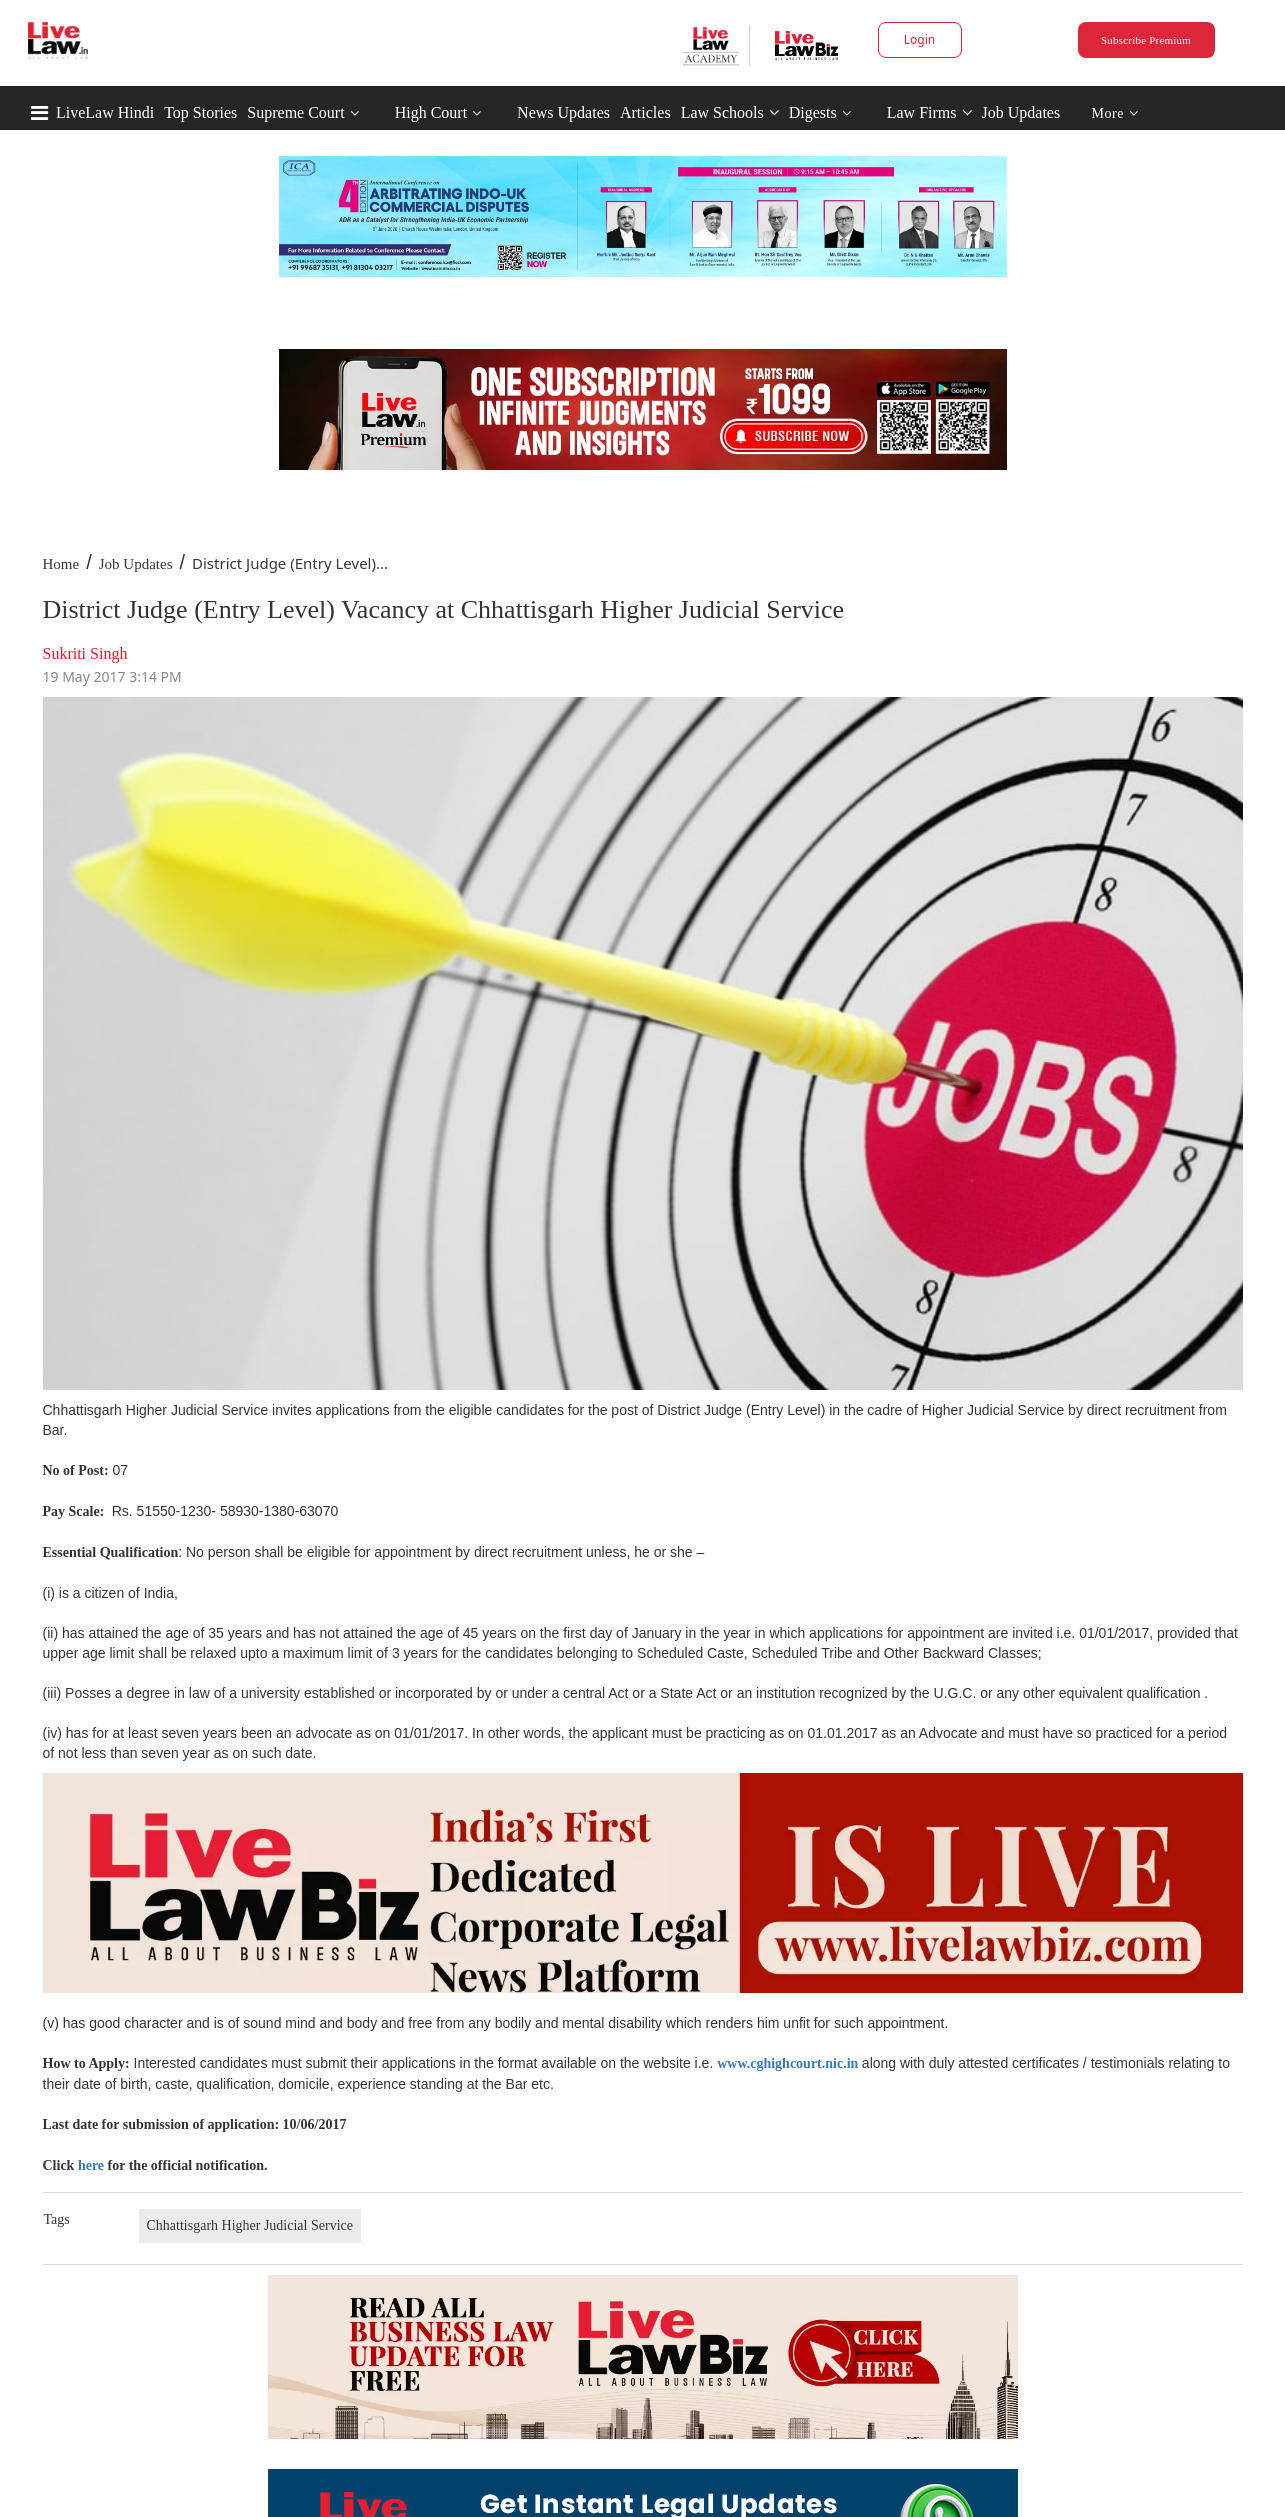 The image size is (1285, 2517). Describe the element at coordinates (431, 112) in the screenshot. I see `High Court` at that location.